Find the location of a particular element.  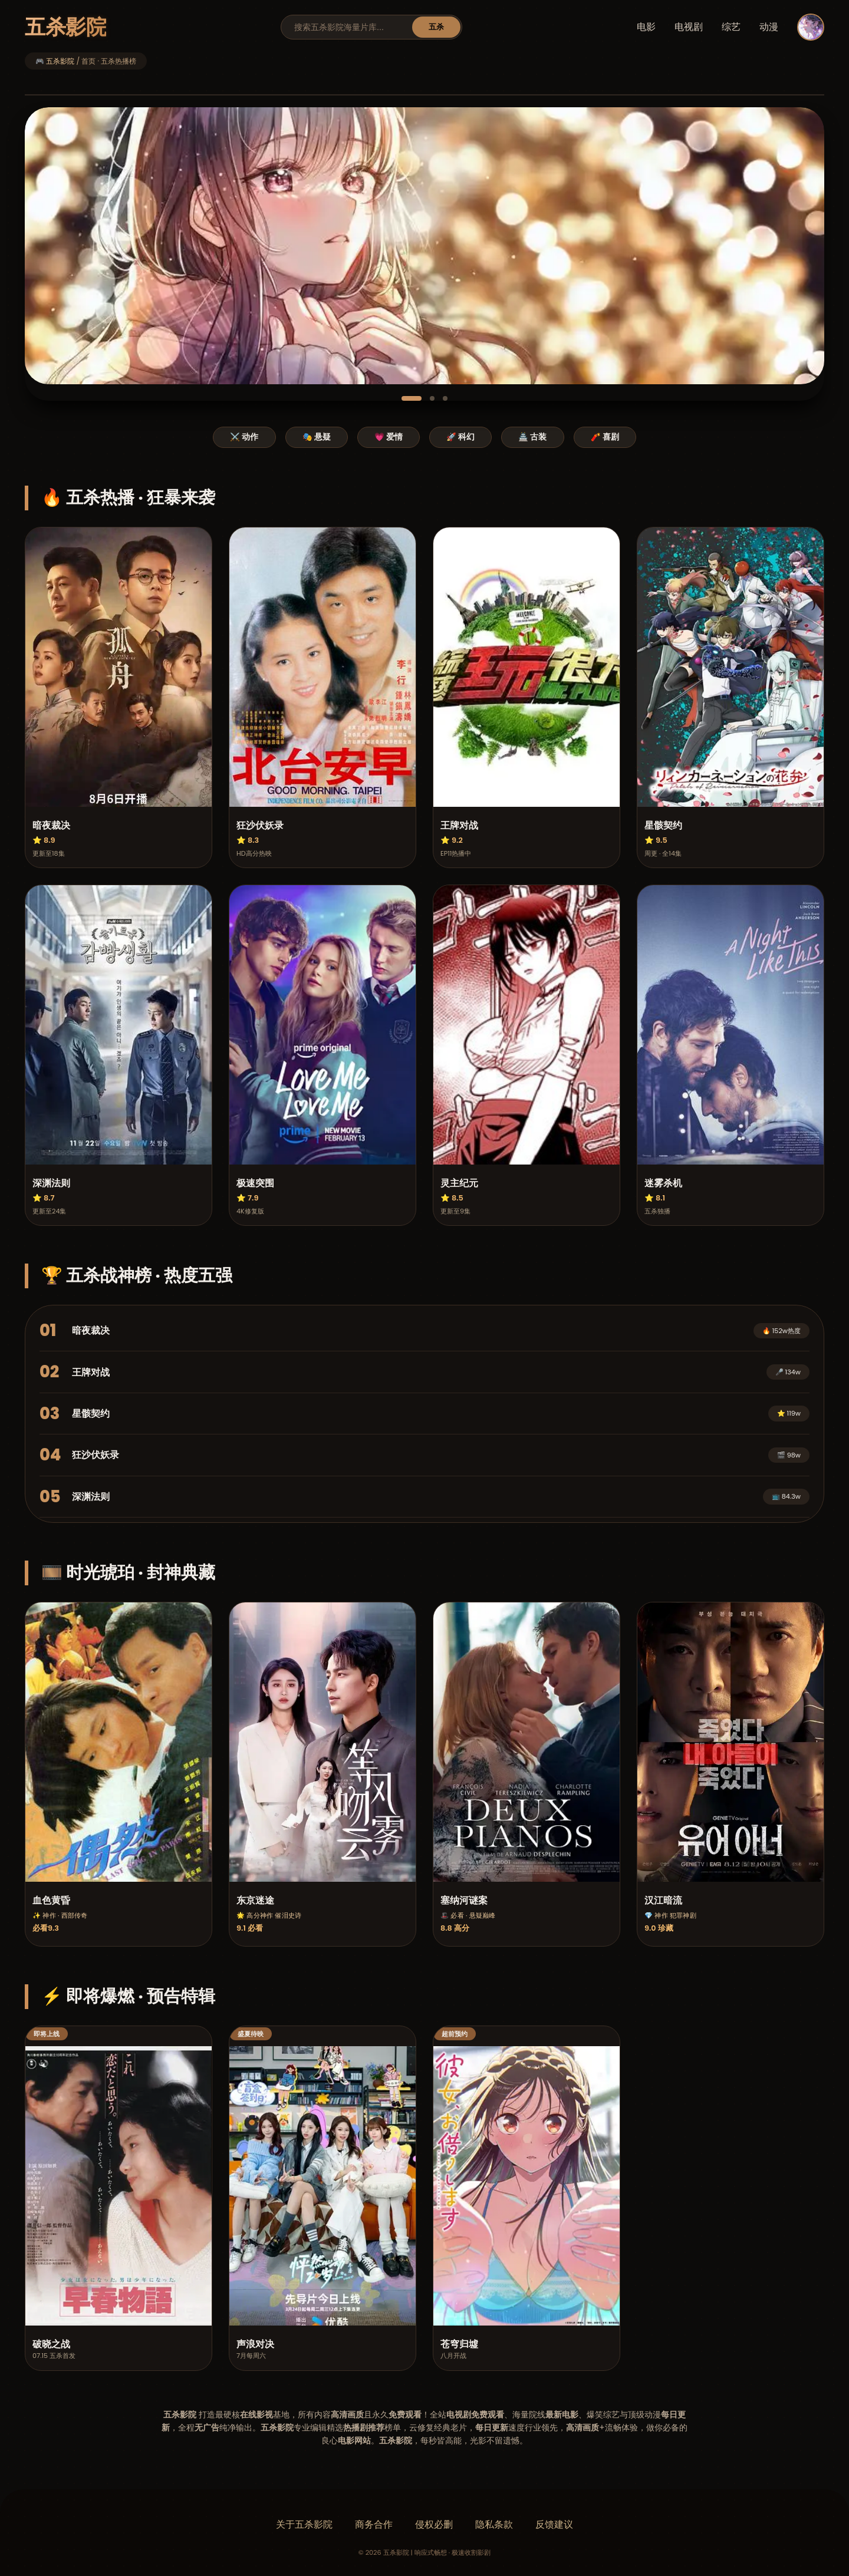

隐私条款 is located at coordinates (494, 2524).